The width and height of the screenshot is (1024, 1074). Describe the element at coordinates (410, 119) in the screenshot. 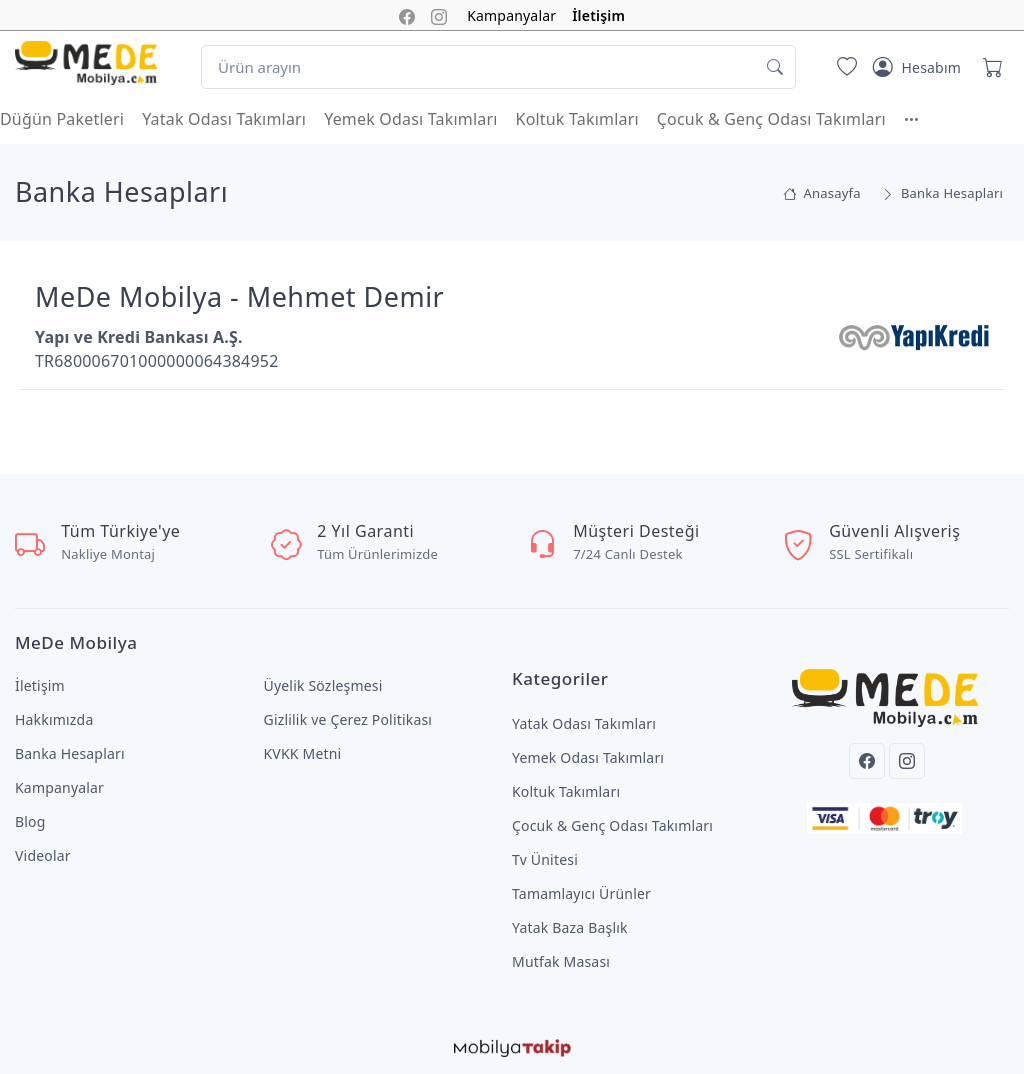

I see `Yemek Odası Takımları` at that location.